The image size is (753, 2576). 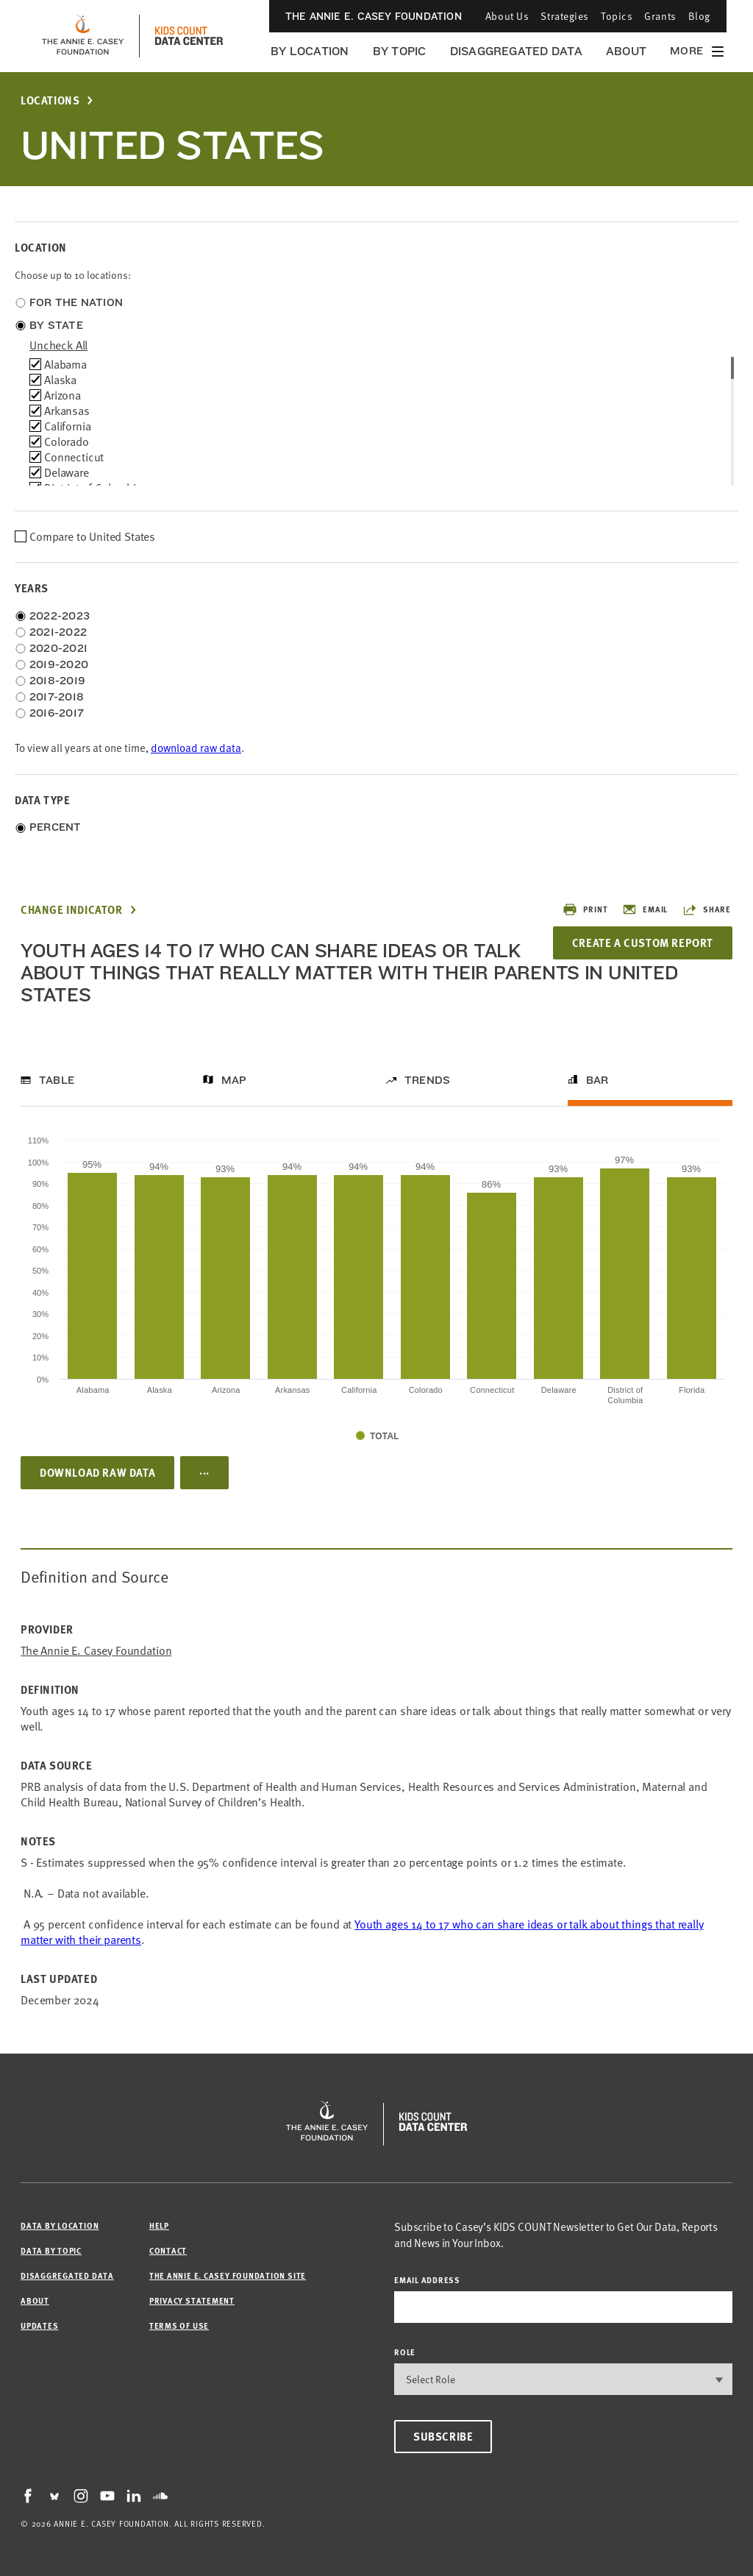 I want to click on Email, so click(x=645, y=909).